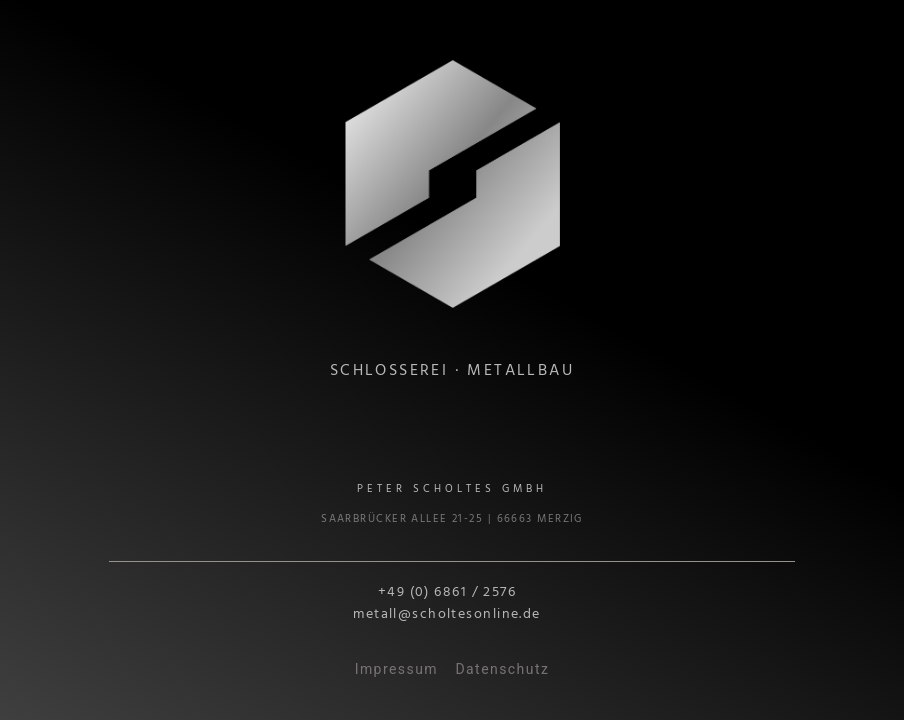 The width and height of the screenshot is (904, 720). Describe the element at coordinates (447, 614) in the screenshot. I see `metall@scholtesonline.de` at that location.